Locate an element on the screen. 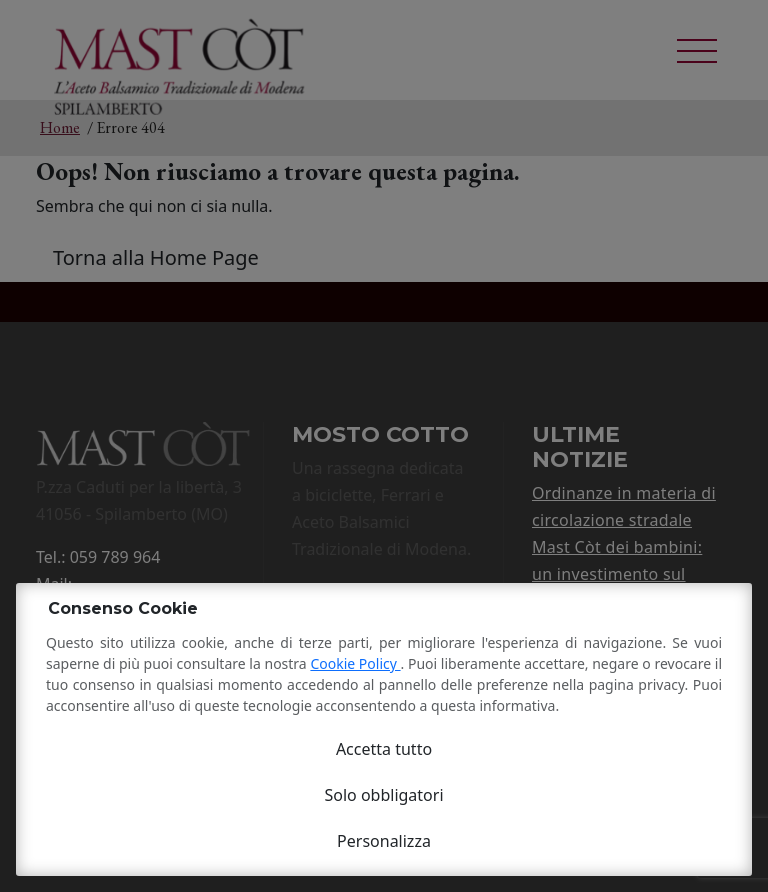  Cookie Policy is located at coordinates (355, 663).